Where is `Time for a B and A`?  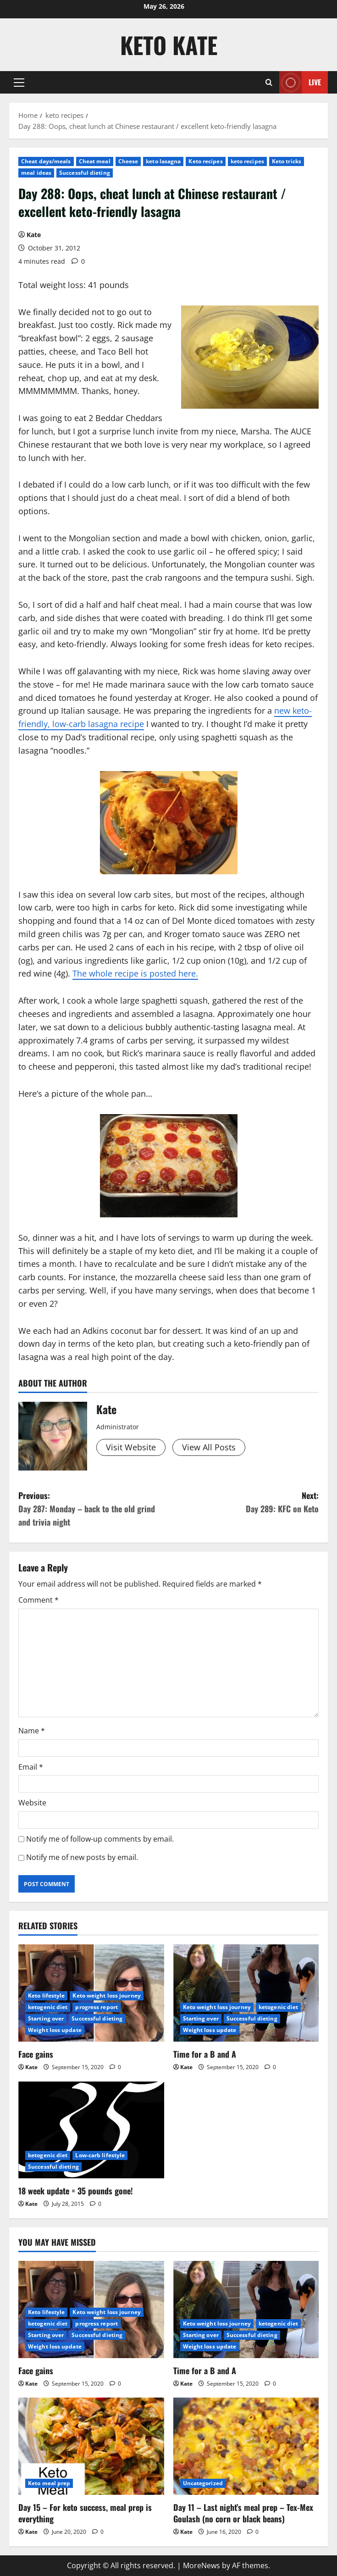 Time for a B and A is located at coordinates (204, 2054).